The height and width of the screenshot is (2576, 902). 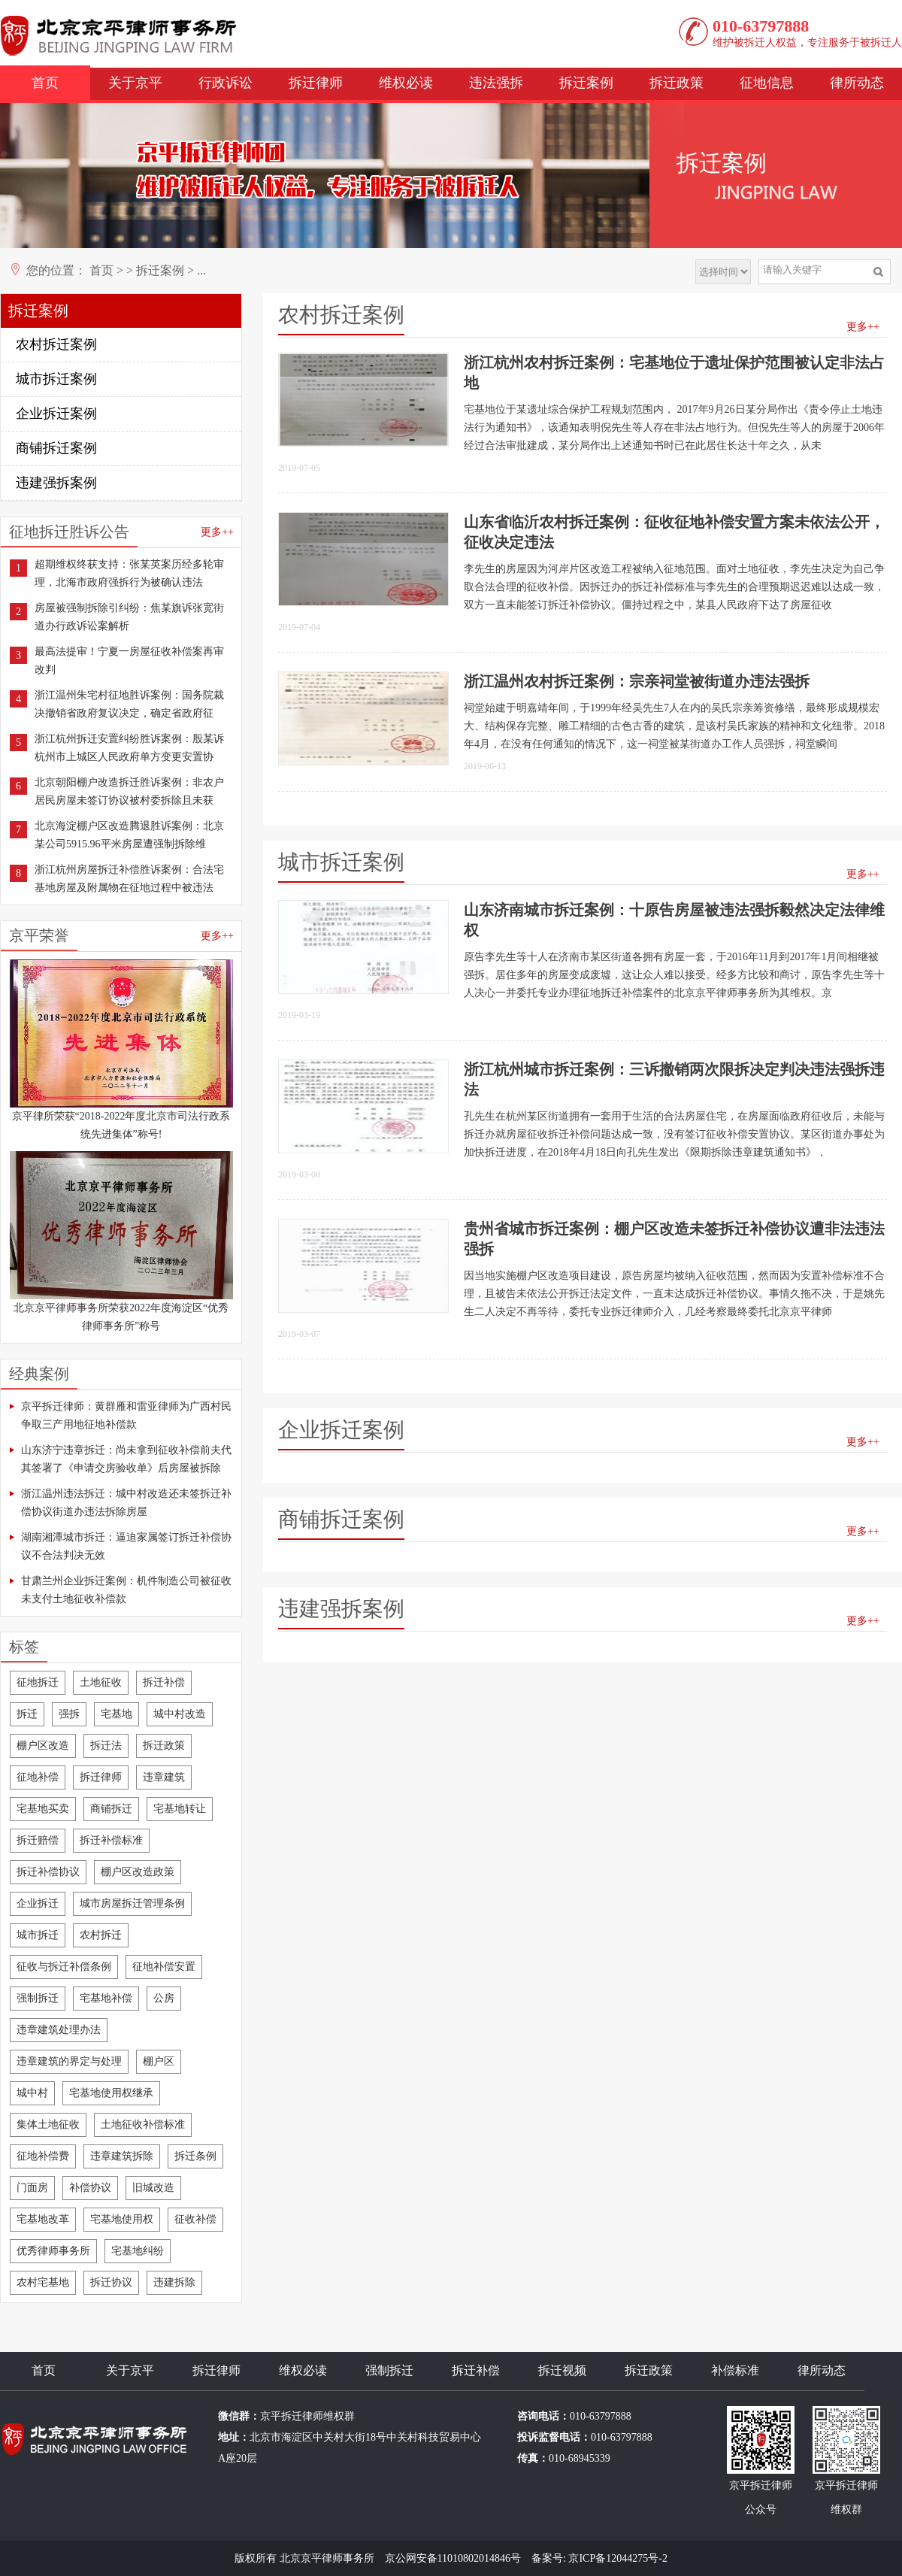 I want to click on 补偿协议, so click(x=90, y=2187).